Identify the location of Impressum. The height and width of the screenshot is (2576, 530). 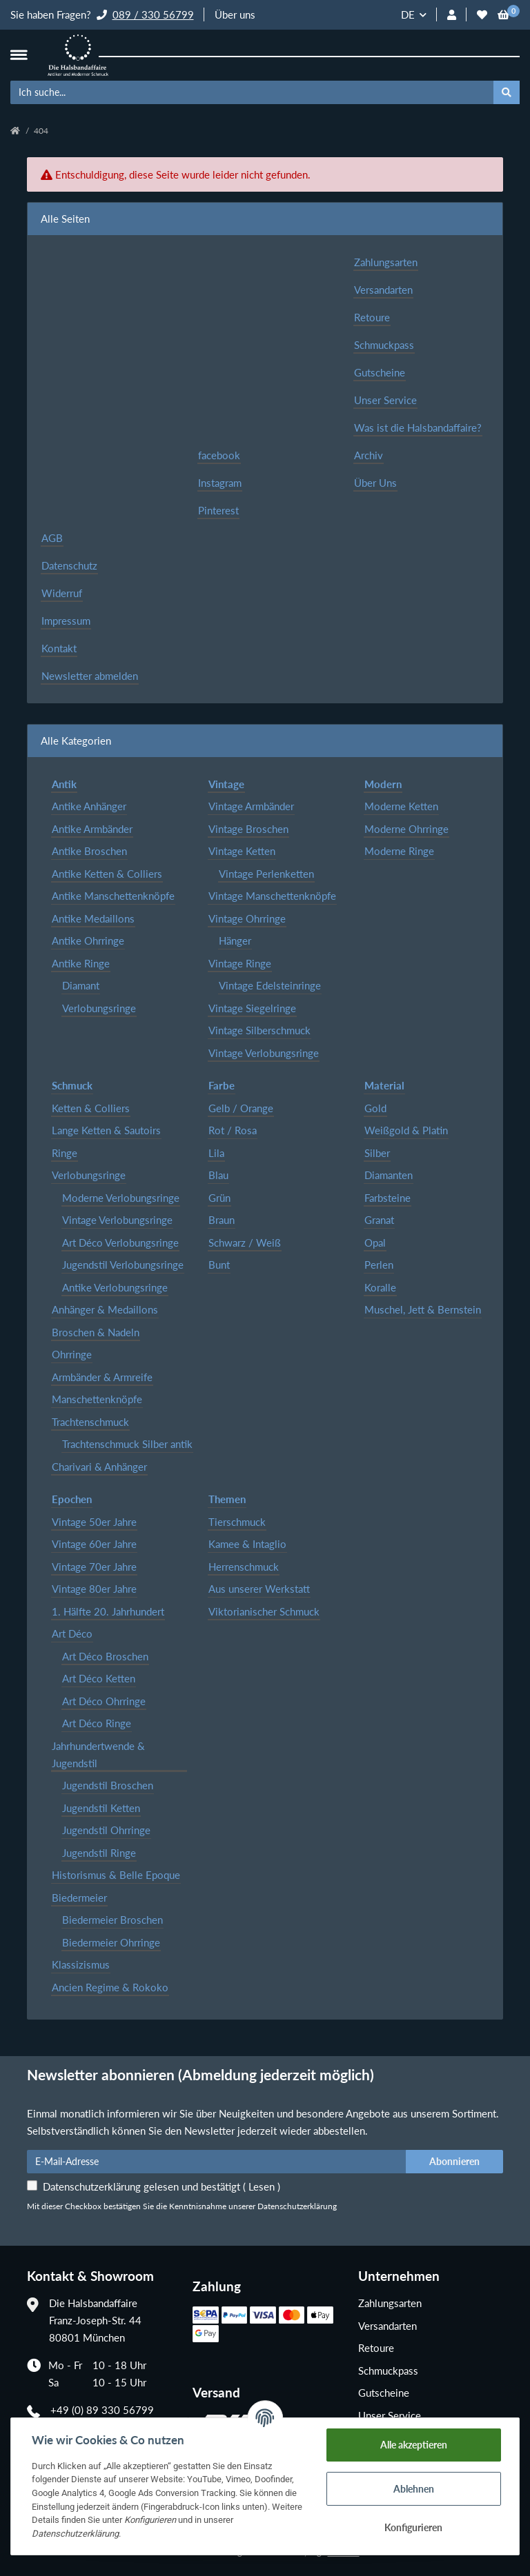
(65, 620).